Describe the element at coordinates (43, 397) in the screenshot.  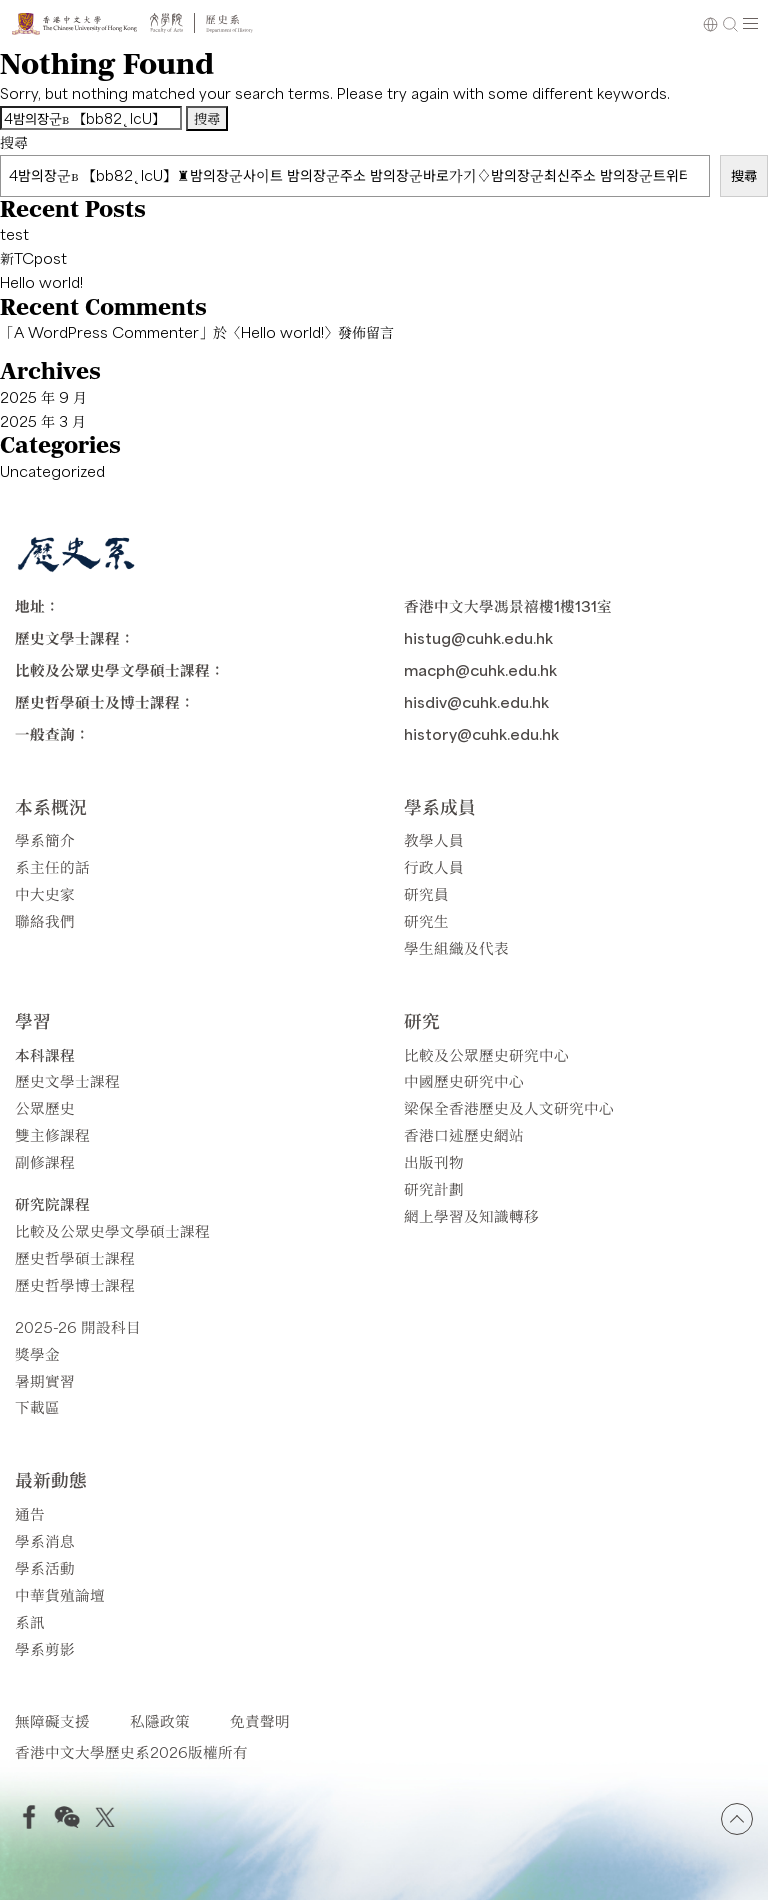
I see `2025 年 9 月` at that location.